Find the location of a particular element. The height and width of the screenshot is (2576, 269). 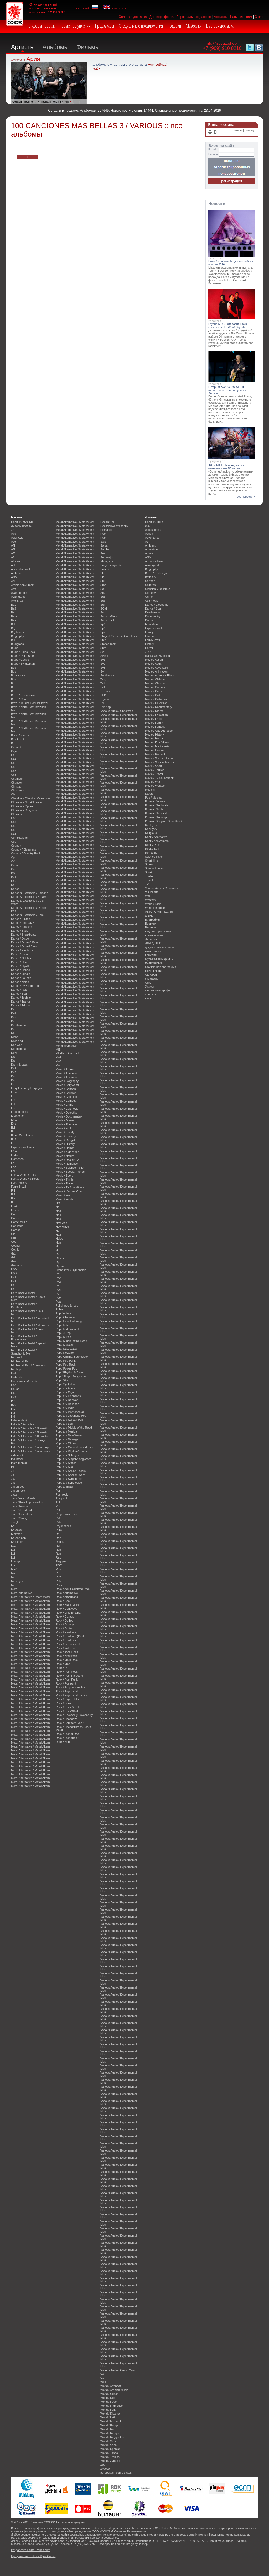

Rock / Progressive Rock is located at coordinates (71, 1687).